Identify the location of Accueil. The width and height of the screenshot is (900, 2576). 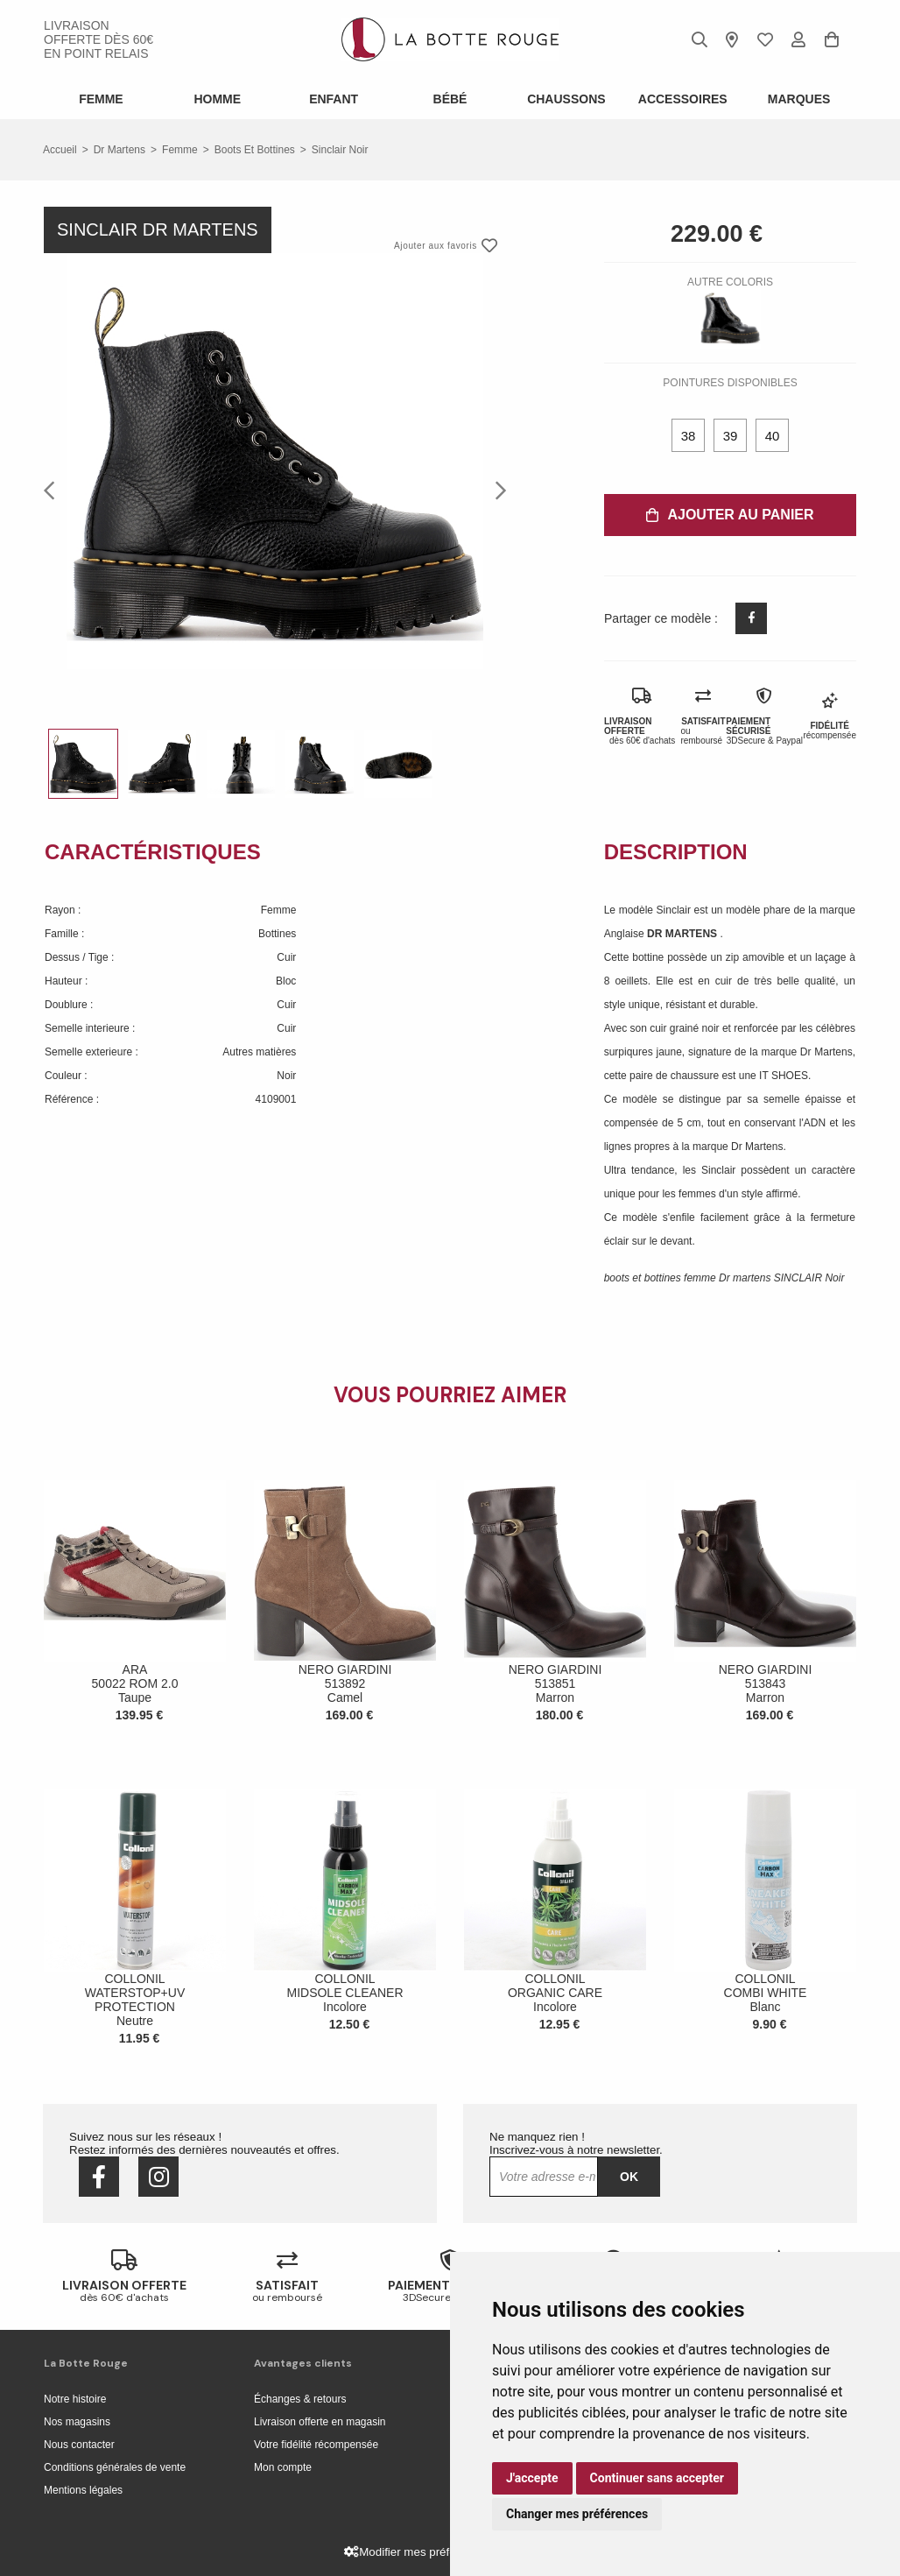
(60, 150).